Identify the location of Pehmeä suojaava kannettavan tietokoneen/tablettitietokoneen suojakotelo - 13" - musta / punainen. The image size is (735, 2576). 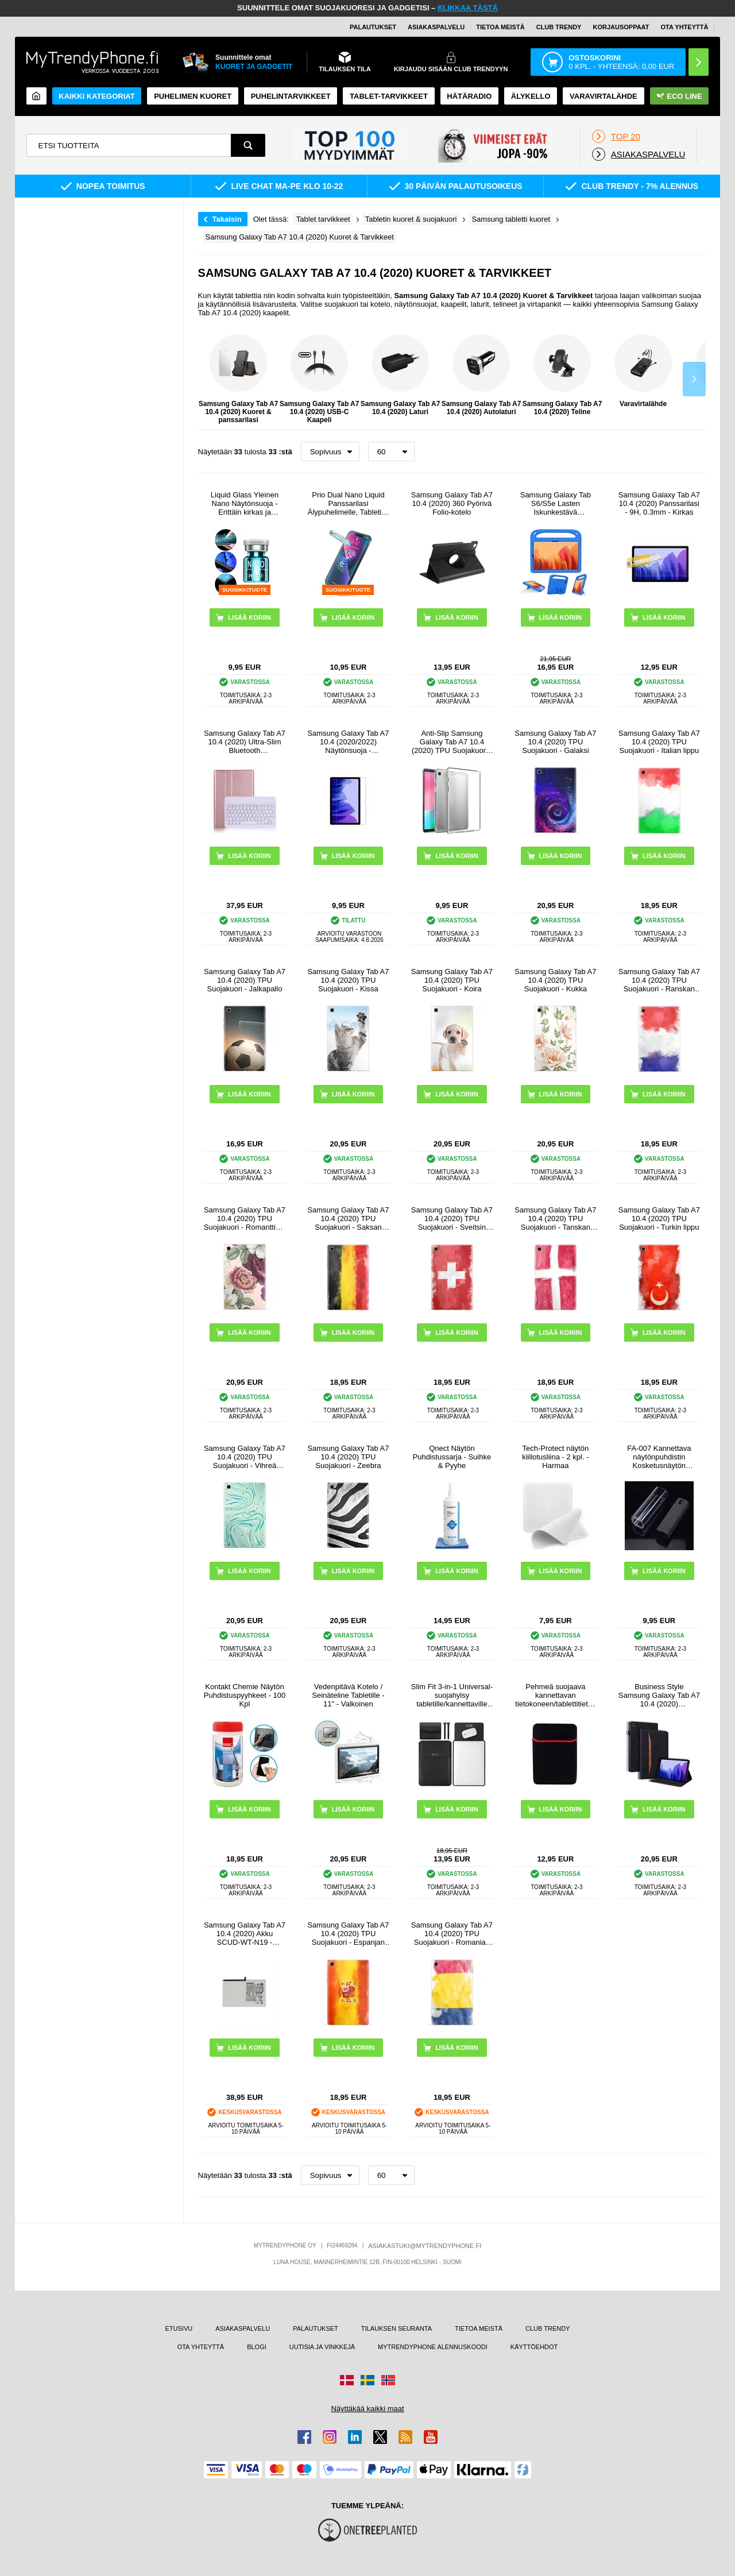
(555, 1695).